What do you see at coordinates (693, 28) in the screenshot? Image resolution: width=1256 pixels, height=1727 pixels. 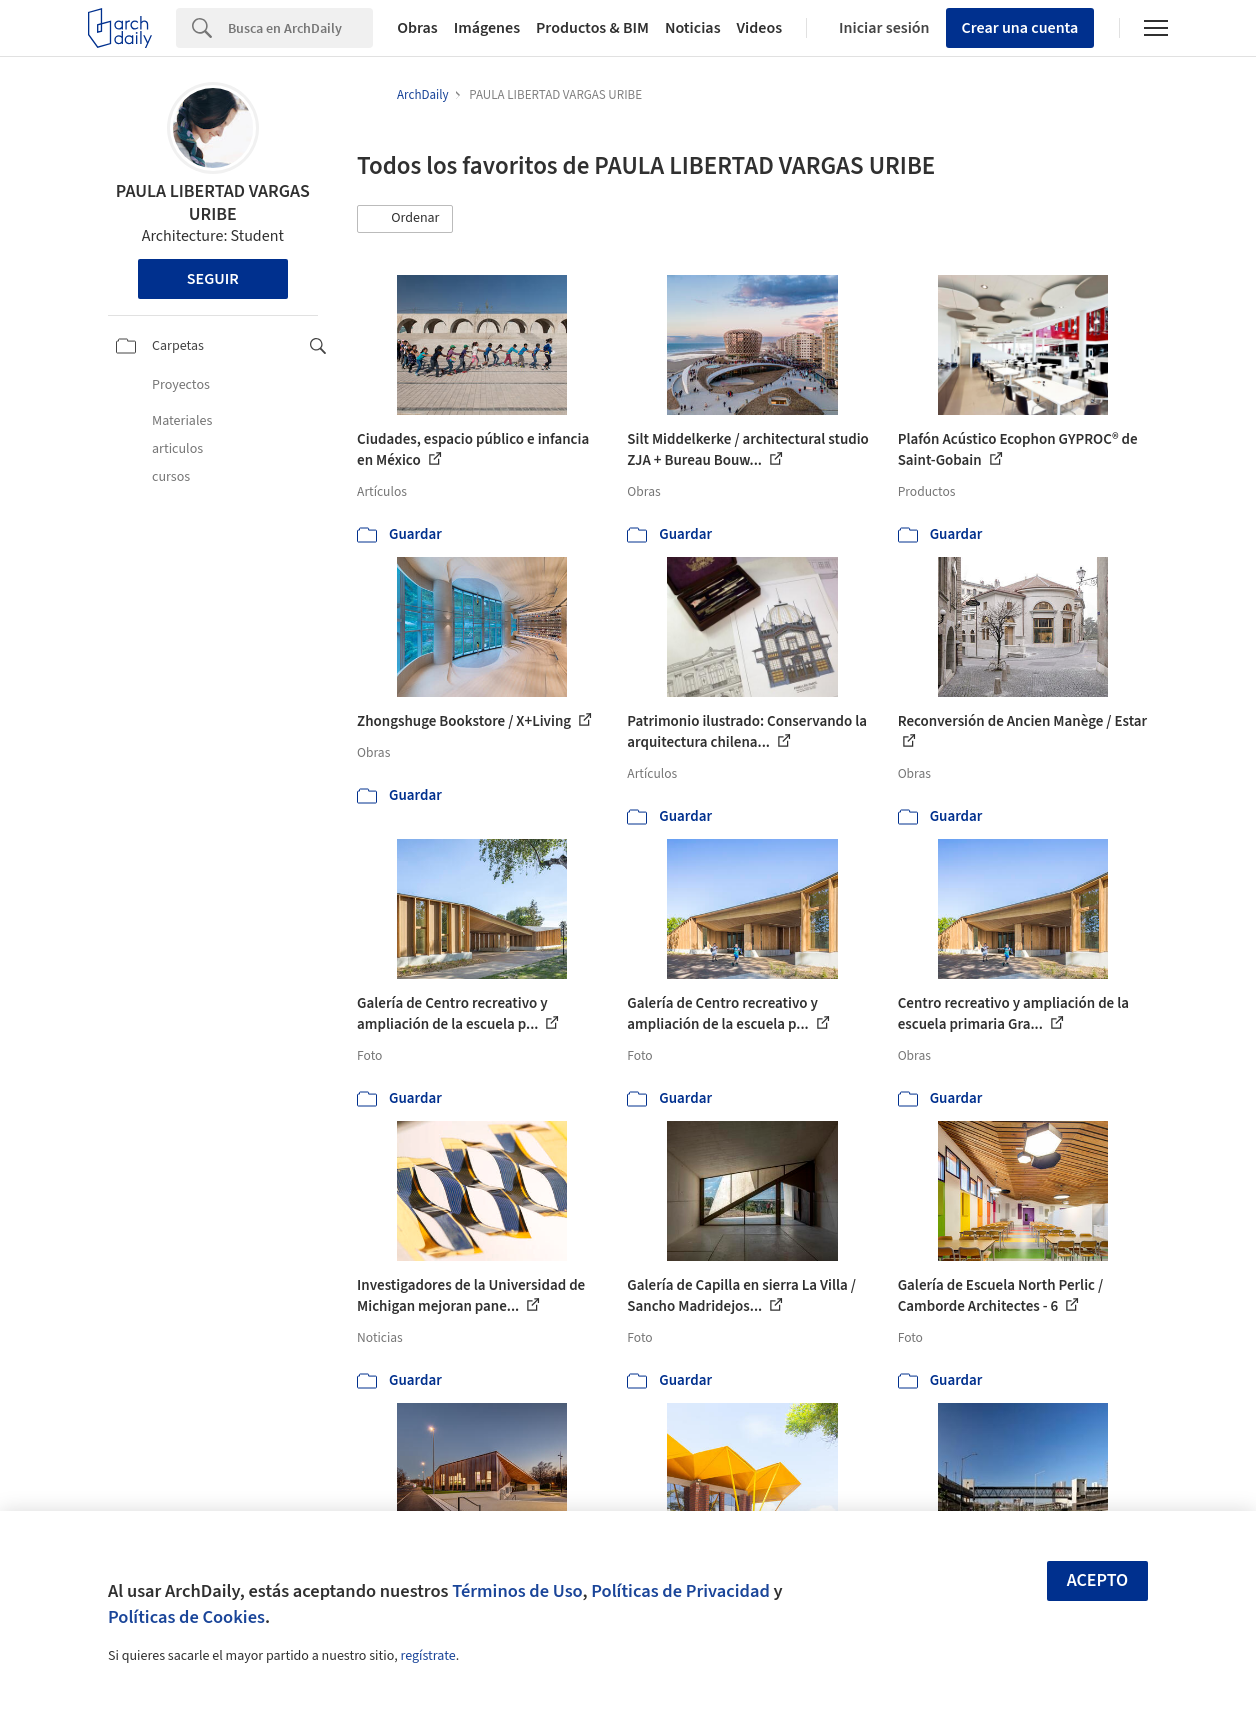 I see `Noticias` at bounding box center [693, 28].